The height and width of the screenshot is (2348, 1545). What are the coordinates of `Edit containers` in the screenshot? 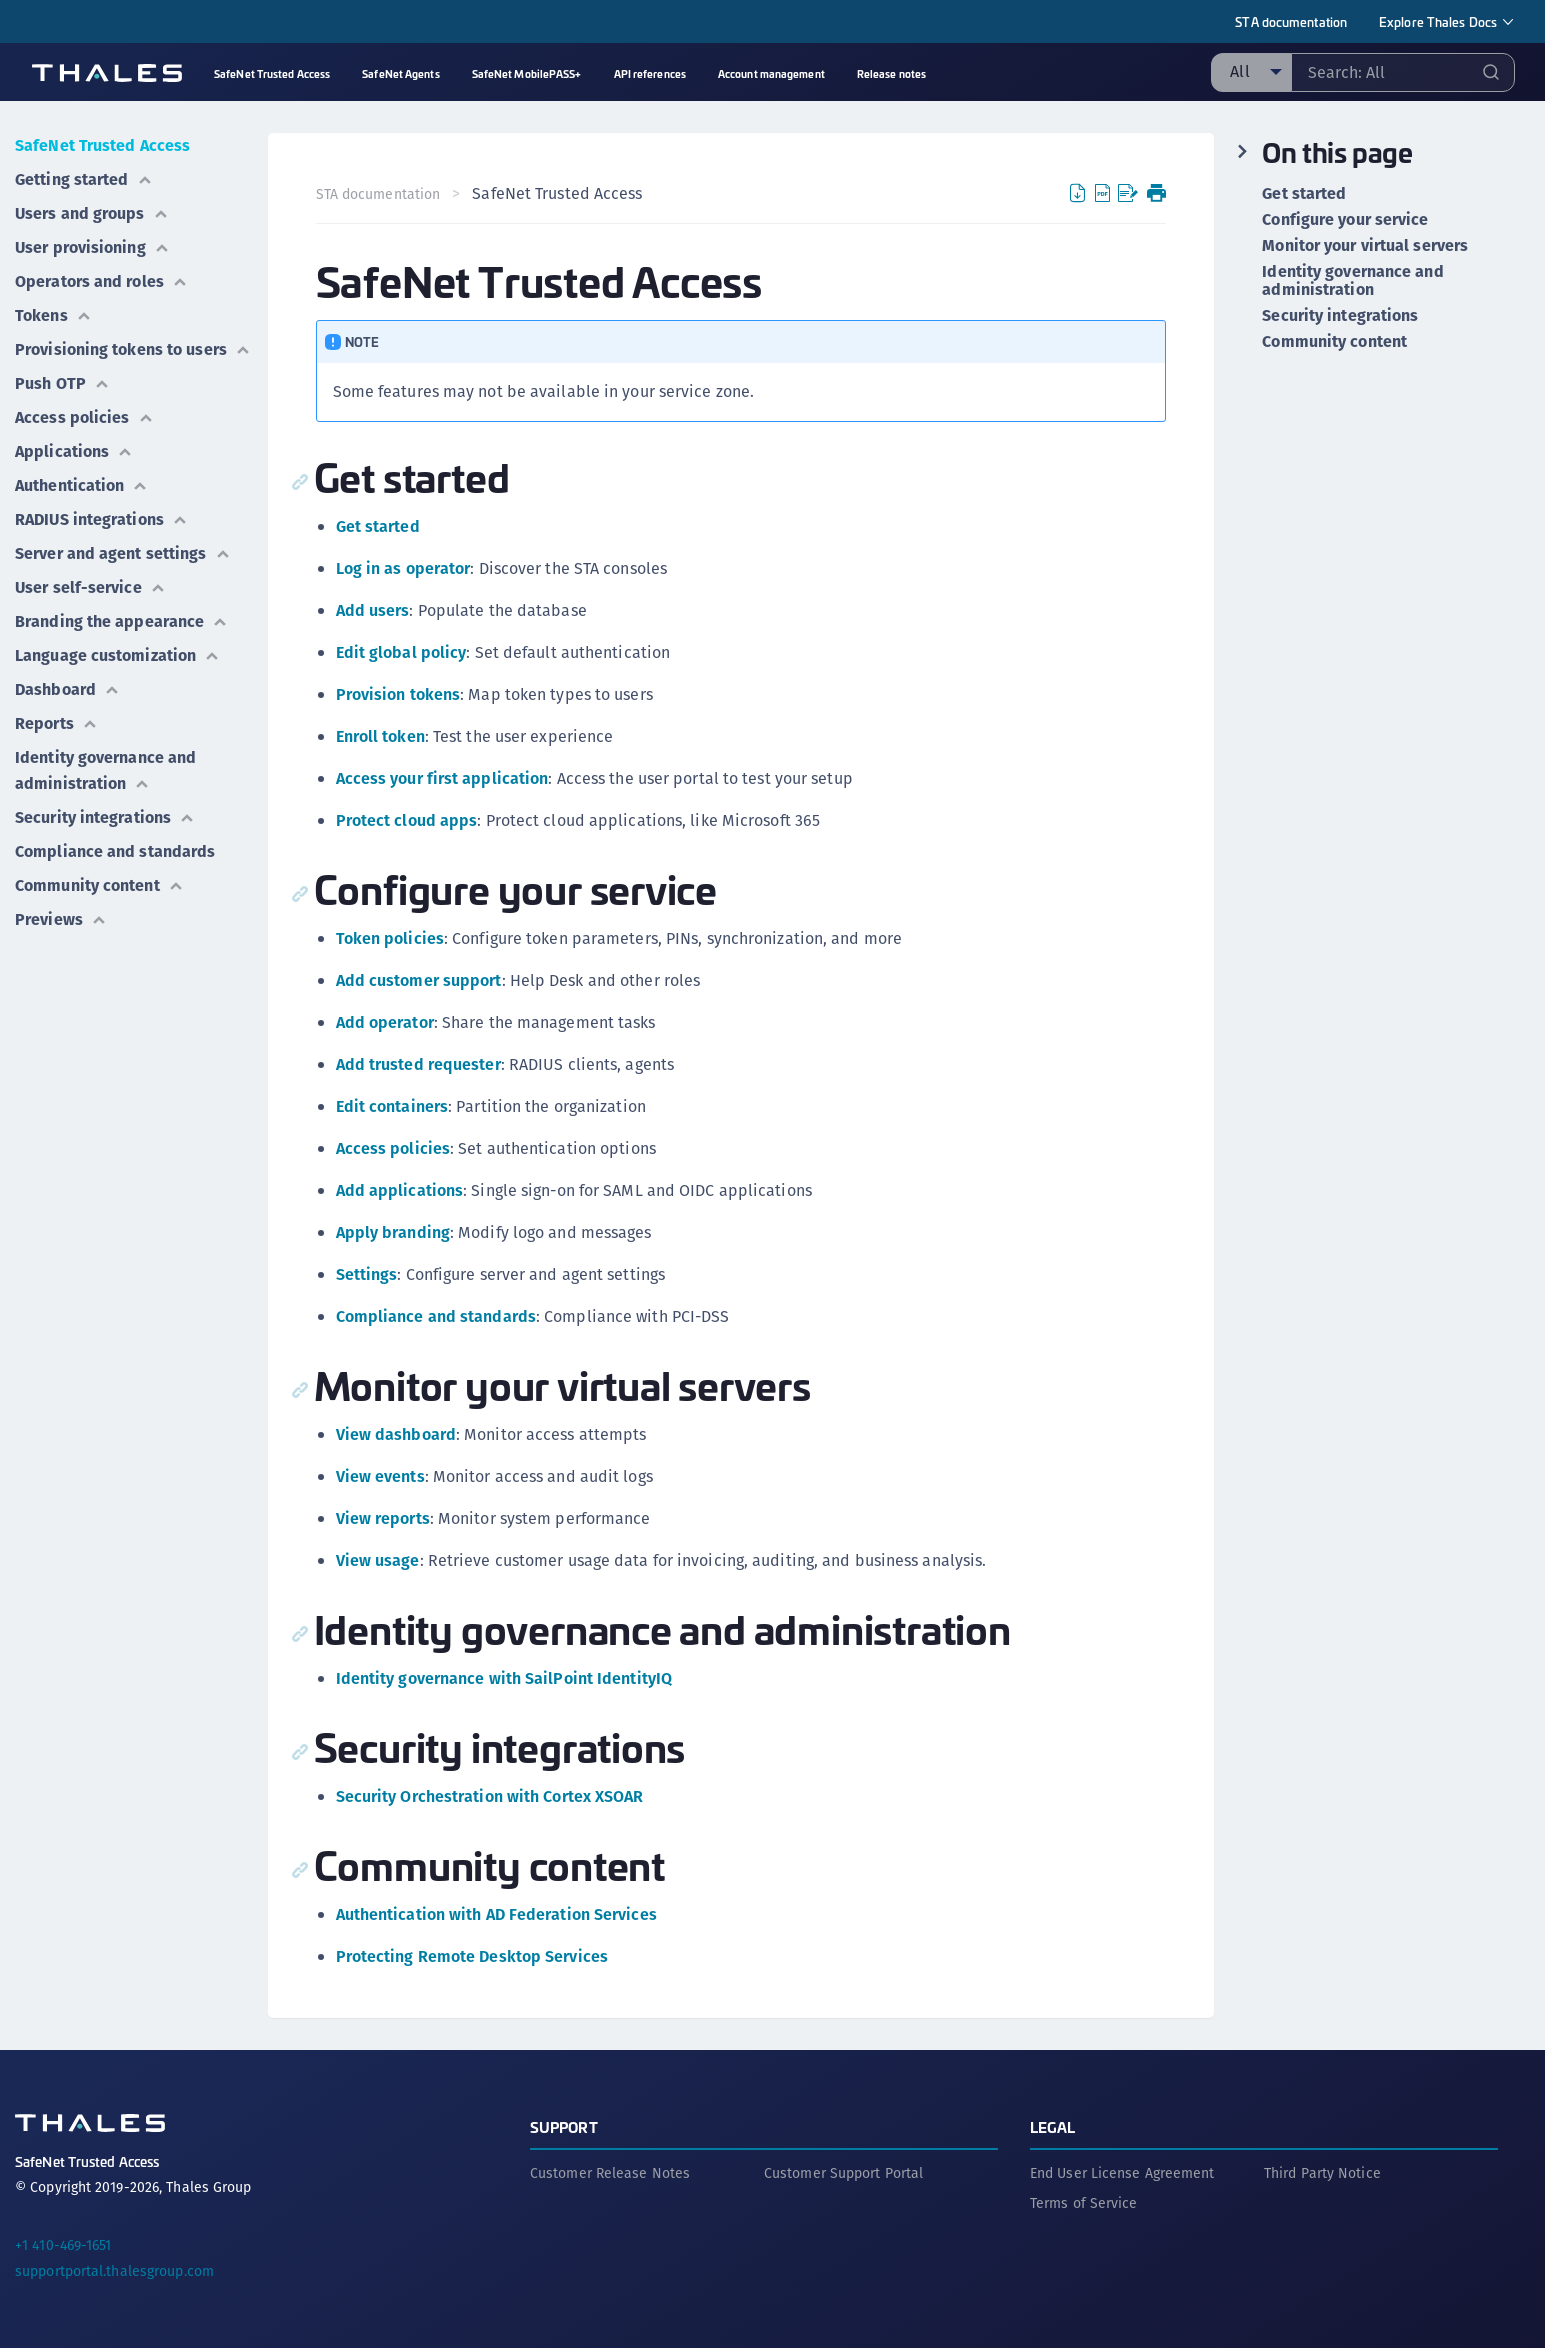 It's located at (392, 1106).